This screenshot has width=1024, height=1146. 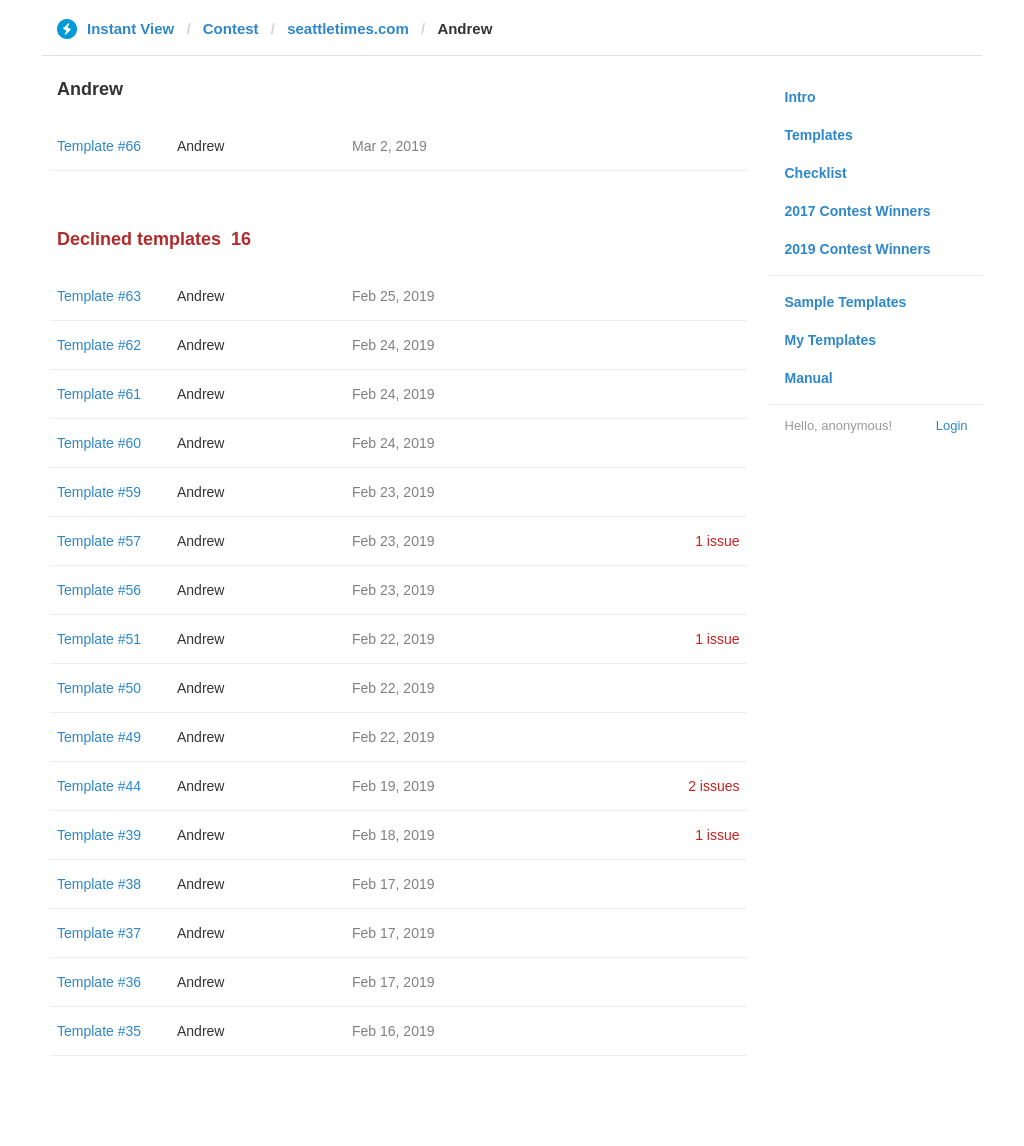 I want to click on 1 issue, so click(x=717, y=541).